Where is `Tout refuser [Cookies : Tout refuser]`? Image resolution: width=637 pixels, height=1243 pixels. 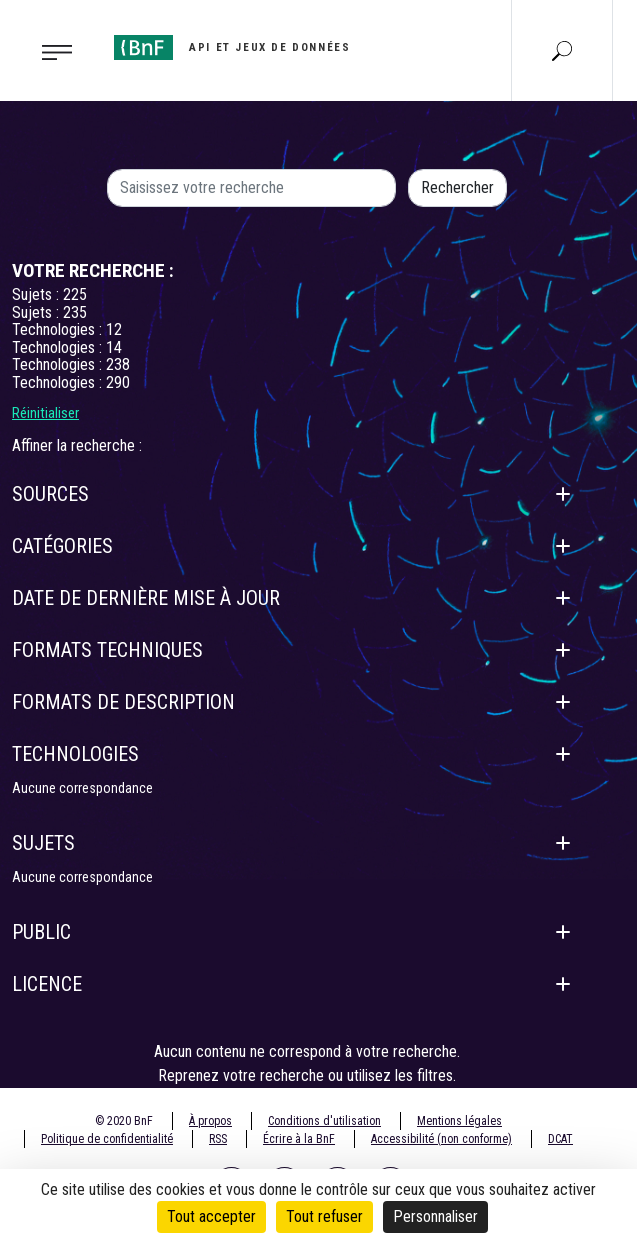
Tout refuser [Cookies : Tout refuser] is located at coordinates (324, 1216).